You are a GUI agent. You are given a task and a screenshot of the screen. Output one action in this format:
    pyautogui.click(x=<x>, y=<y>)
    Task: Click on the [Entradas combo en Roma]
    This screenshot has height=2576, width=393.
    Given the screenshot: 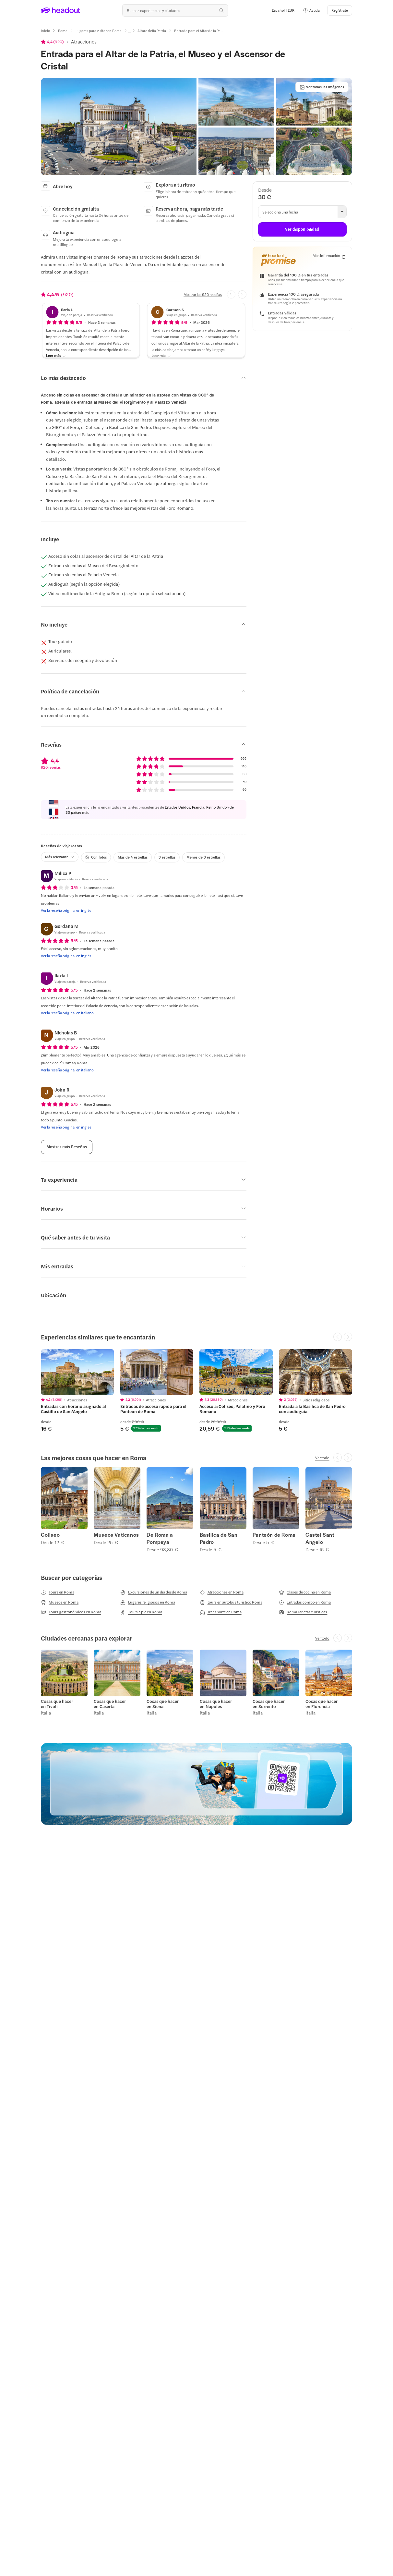 What is the action you would take?
    pyautogui.click(x=305, y=1602)
    